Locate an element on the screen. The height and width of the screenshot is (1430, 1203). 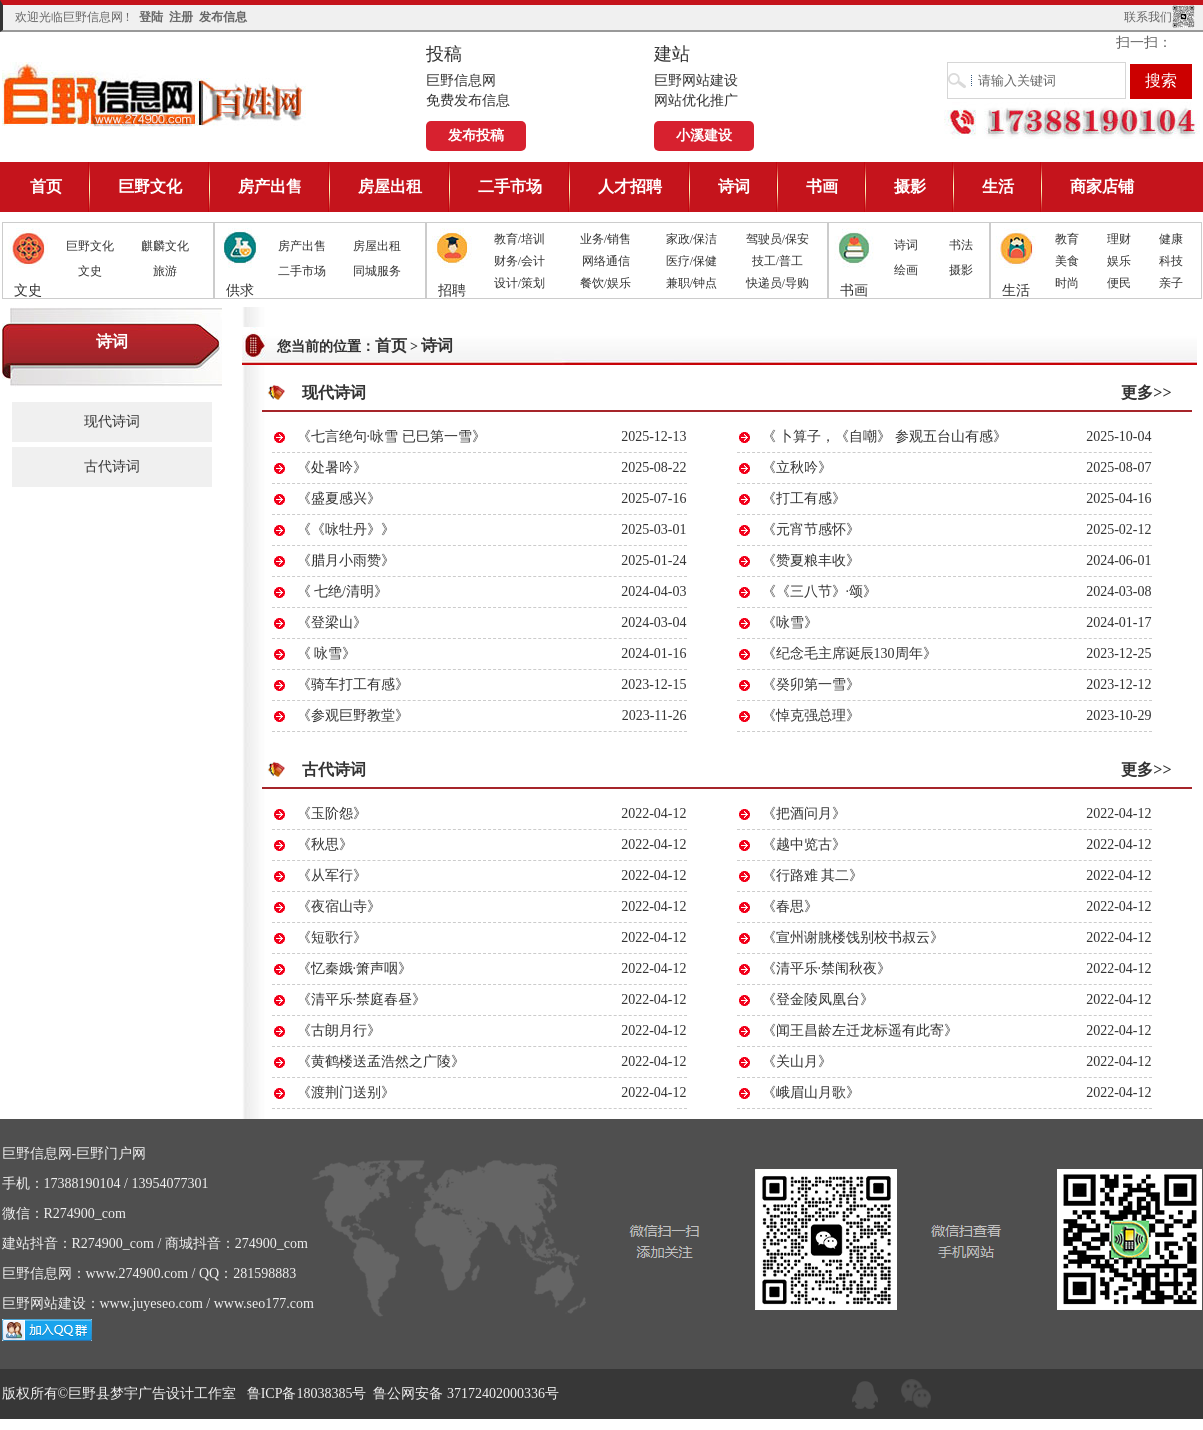
现代诗词 is located at coordinates (112, 421).